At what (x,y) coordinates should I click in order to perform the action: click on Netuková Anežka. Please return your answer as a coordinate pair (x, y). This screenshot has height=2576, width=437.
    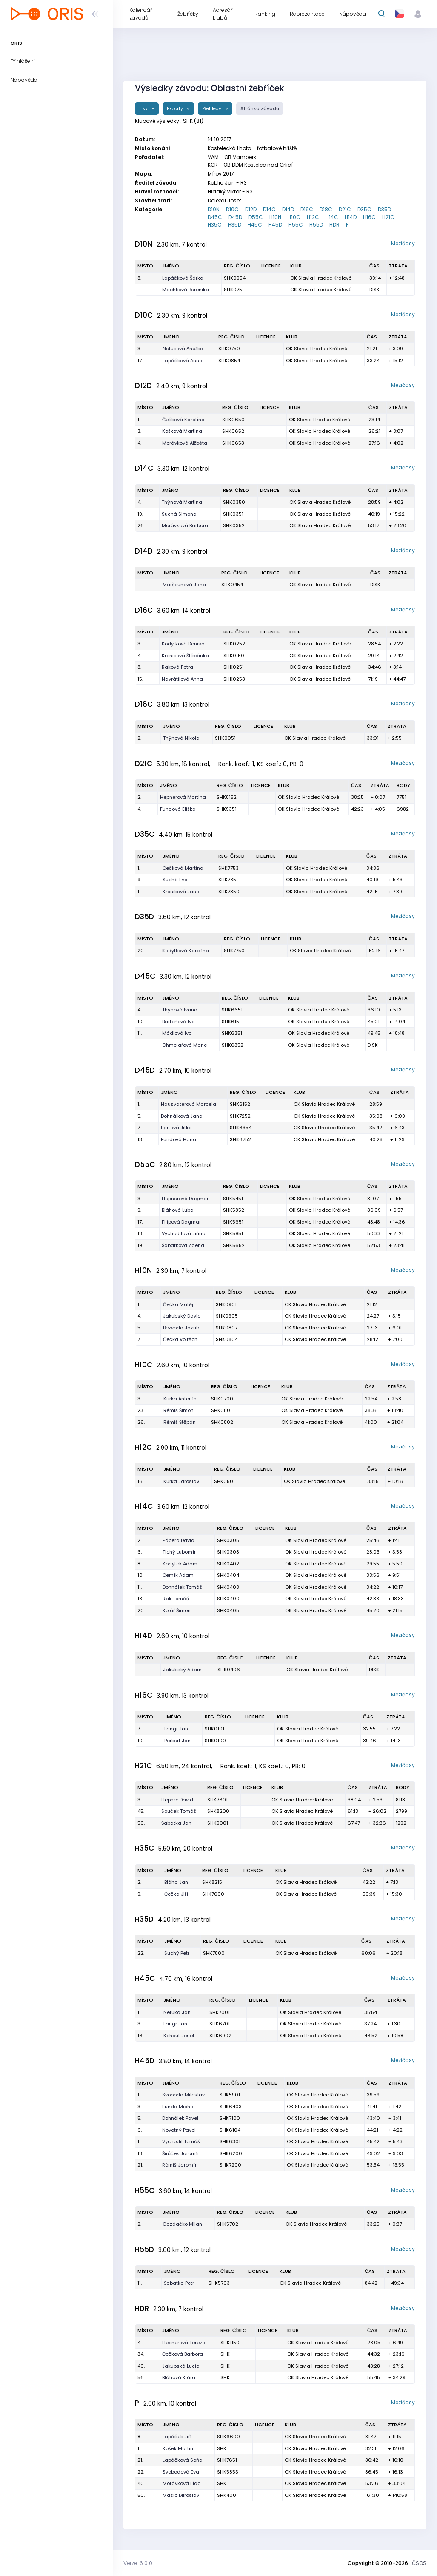
    Looking at the image, I should click on (183, 348).